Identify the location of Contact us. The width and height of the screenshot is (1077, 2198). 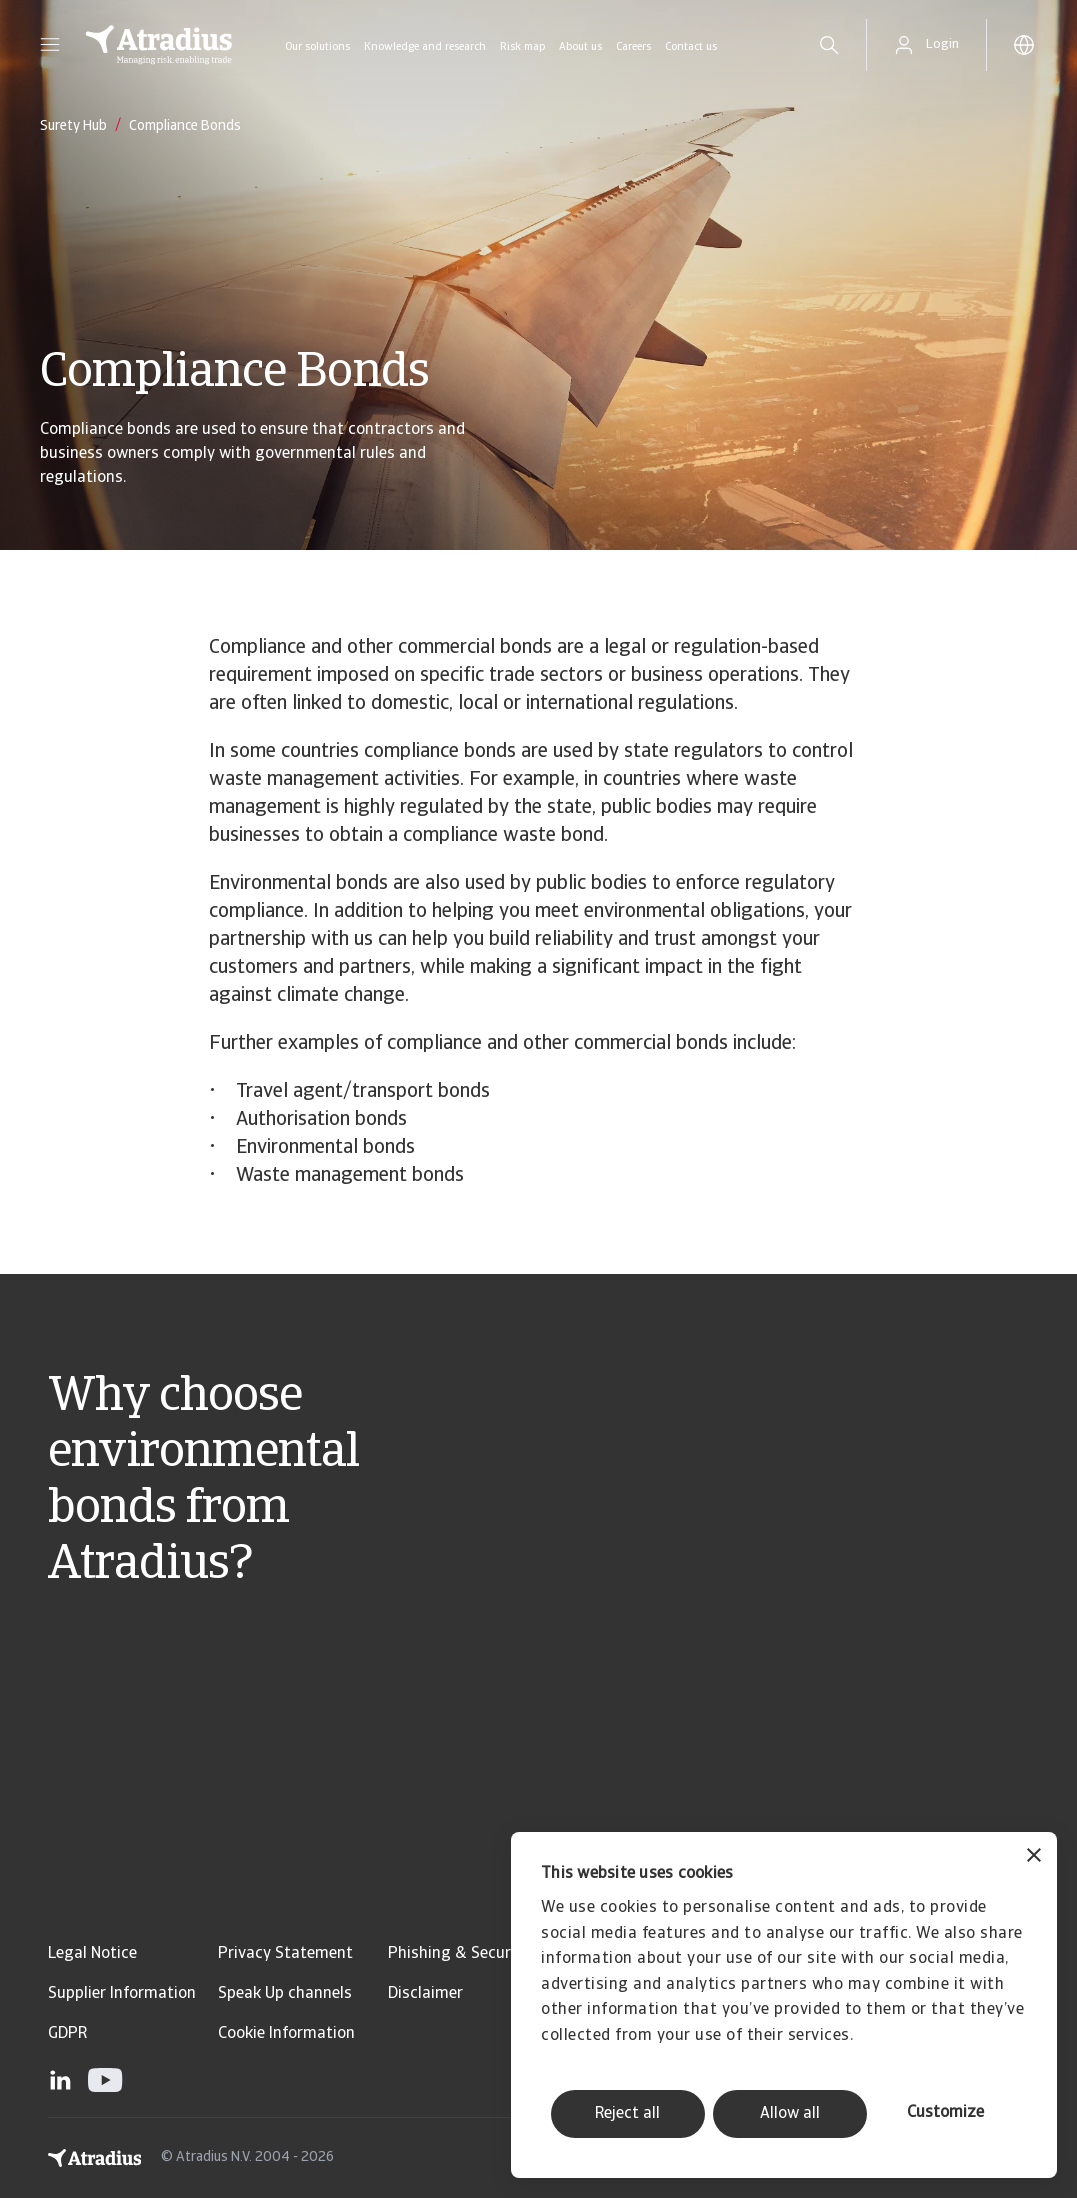
(691, 47).